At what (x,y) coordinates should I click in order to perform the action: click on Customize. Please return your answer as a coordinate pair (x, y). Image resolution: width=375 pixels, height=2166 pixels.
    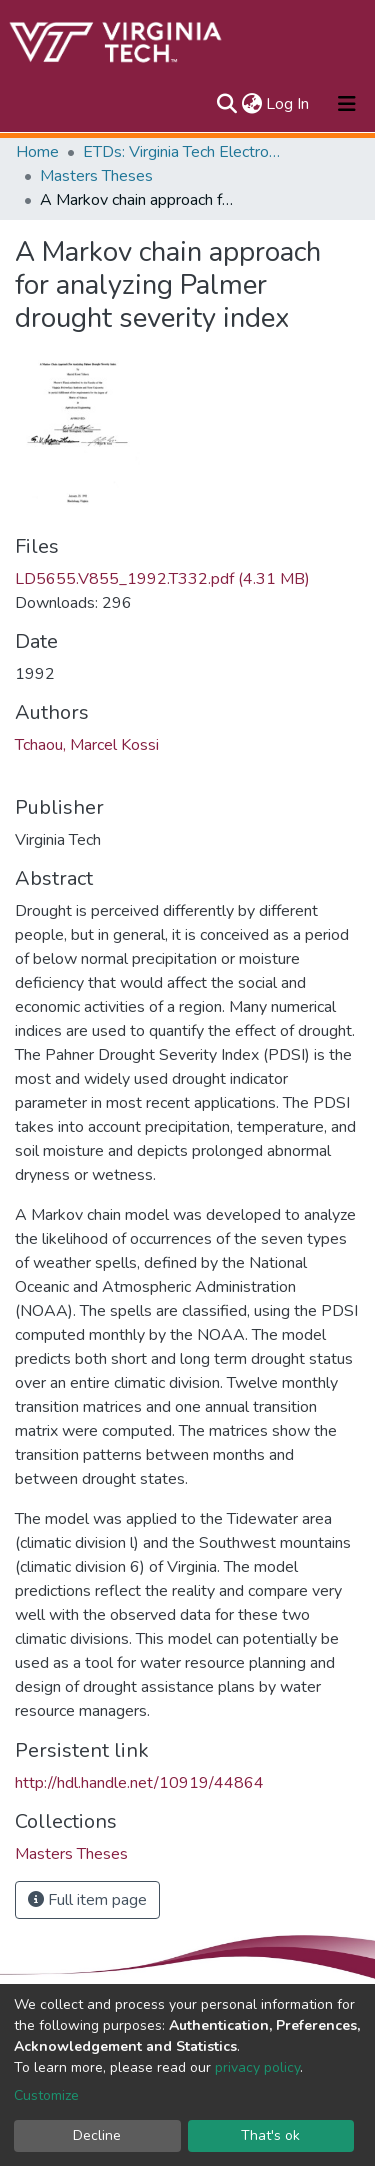
    Looking at the image, I should click on (46, 2095).